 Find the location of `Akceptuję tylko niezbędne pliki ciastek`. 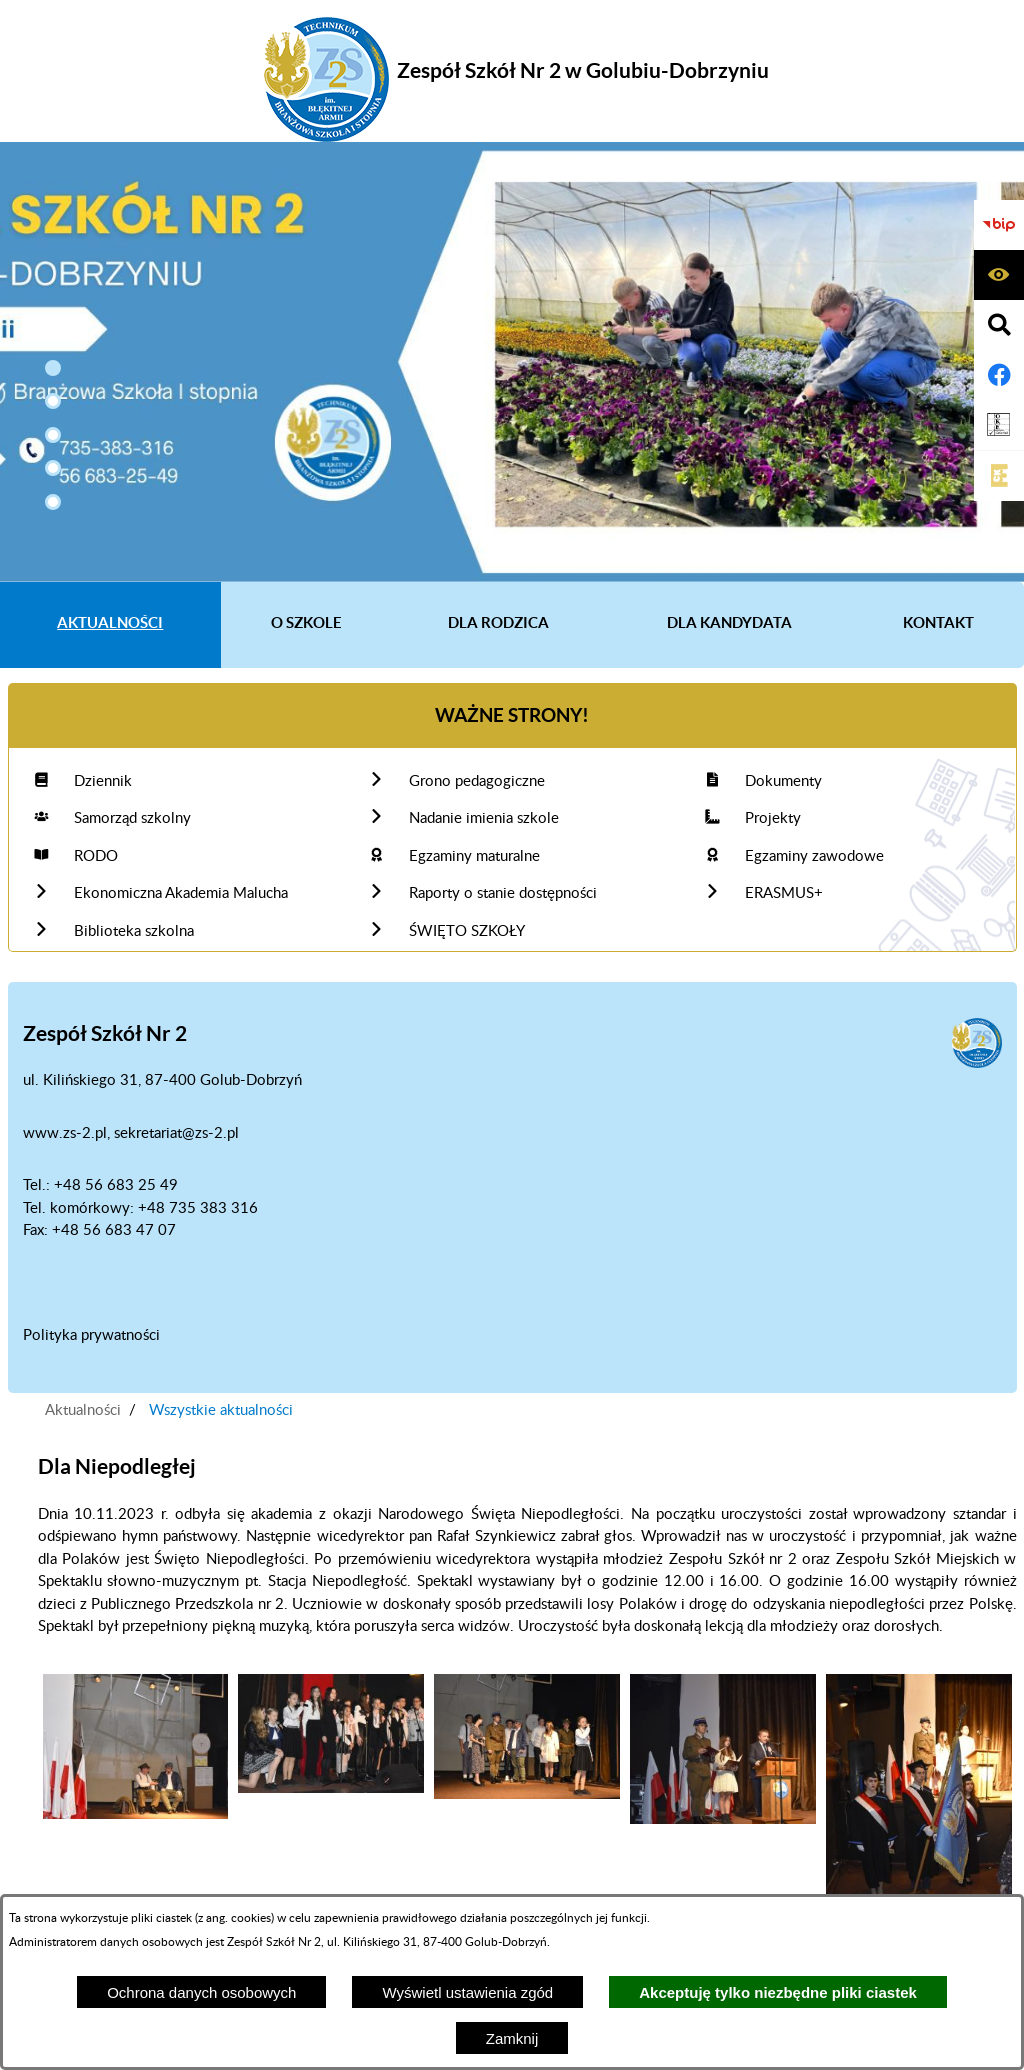

Akceptuję tylko niezbędne pliki ciastek is located at coordinates (778, 1992).